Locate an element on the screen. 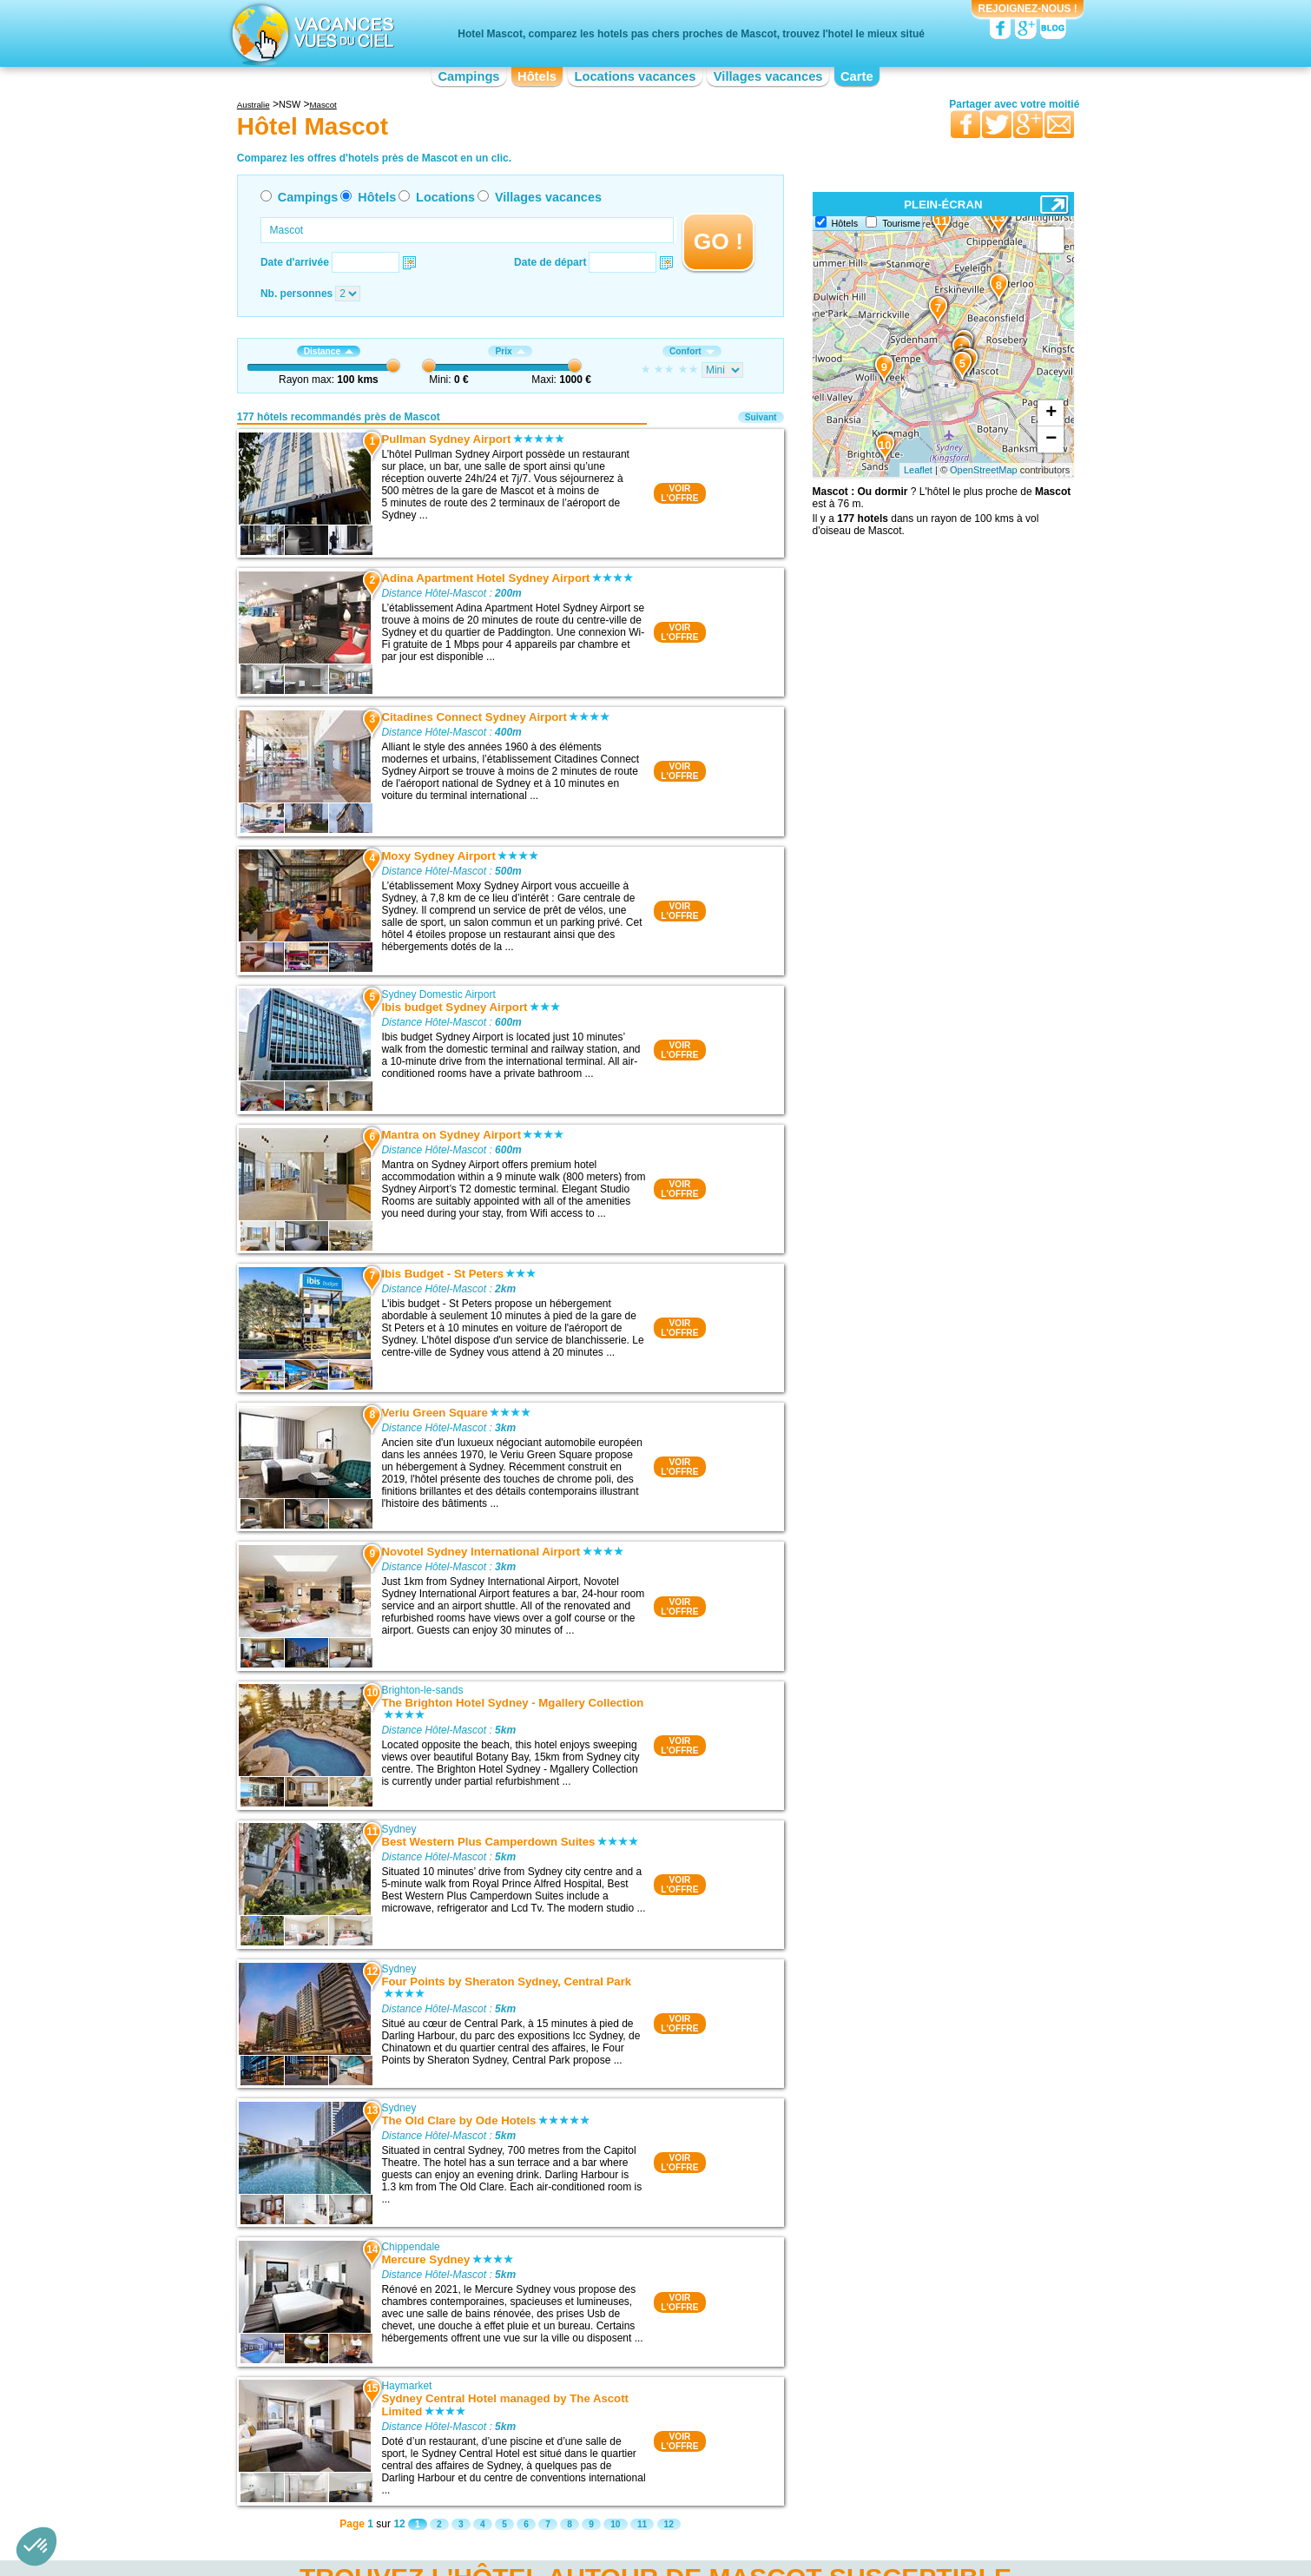  Locations vacances is located at coordinates (634, 76).